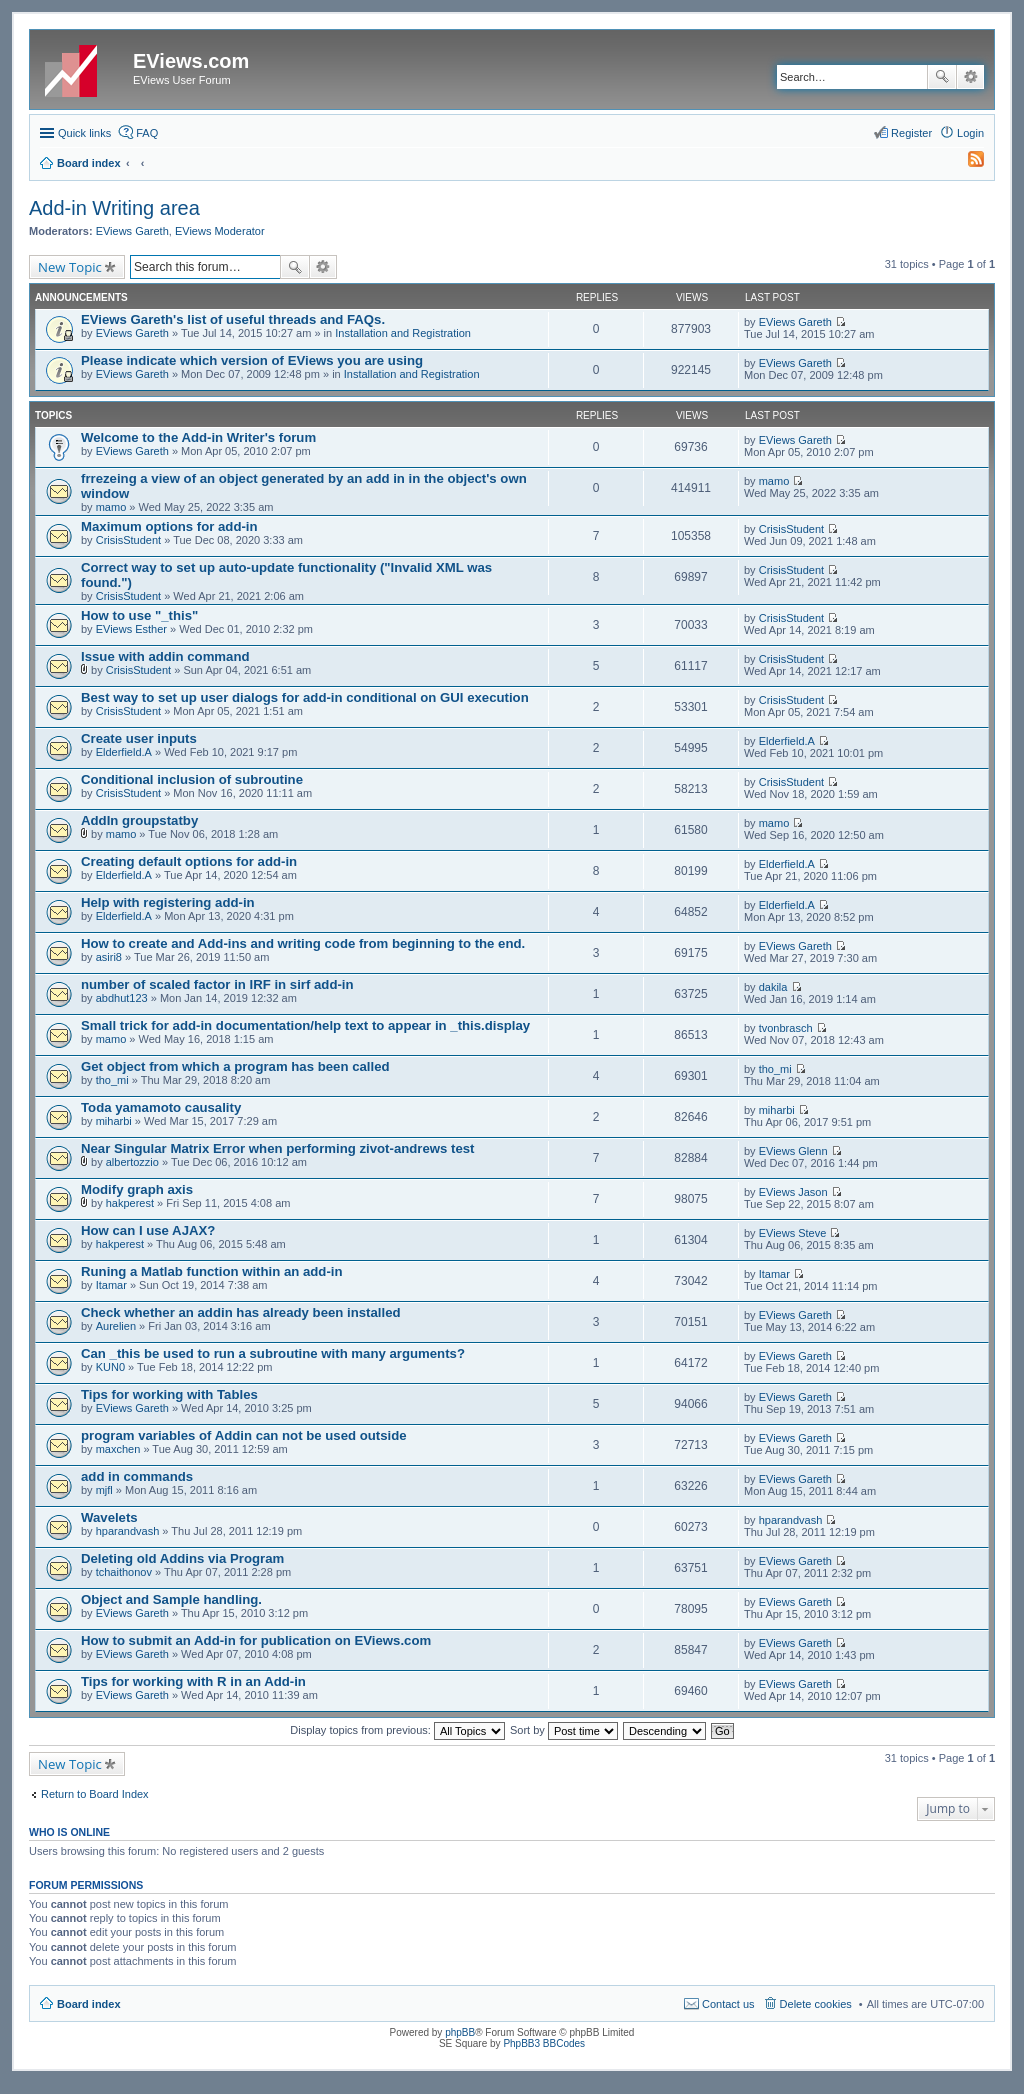 This screenshot has width=1024, height=2094. Describe the element at coordinates (816, 2004) in the screenshot. I see `Delete cookies [menuitem]` at that location.